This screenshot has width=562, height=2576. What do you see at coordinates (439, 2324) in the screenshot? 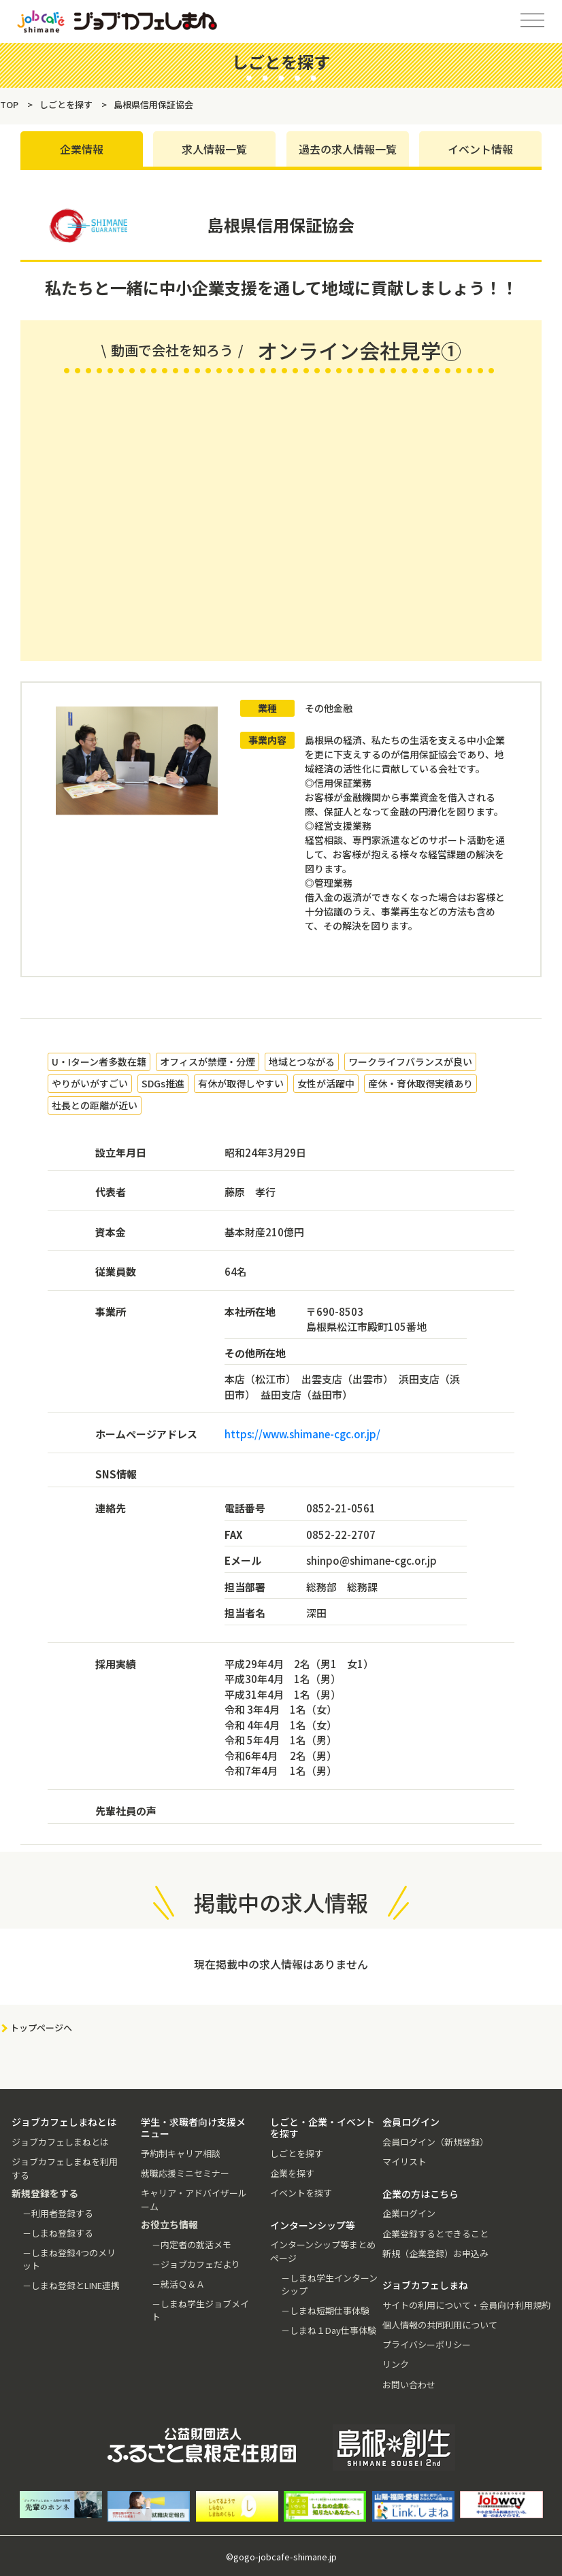
I see `個人情報の共同利用について` at bounding box center [439, 2324].